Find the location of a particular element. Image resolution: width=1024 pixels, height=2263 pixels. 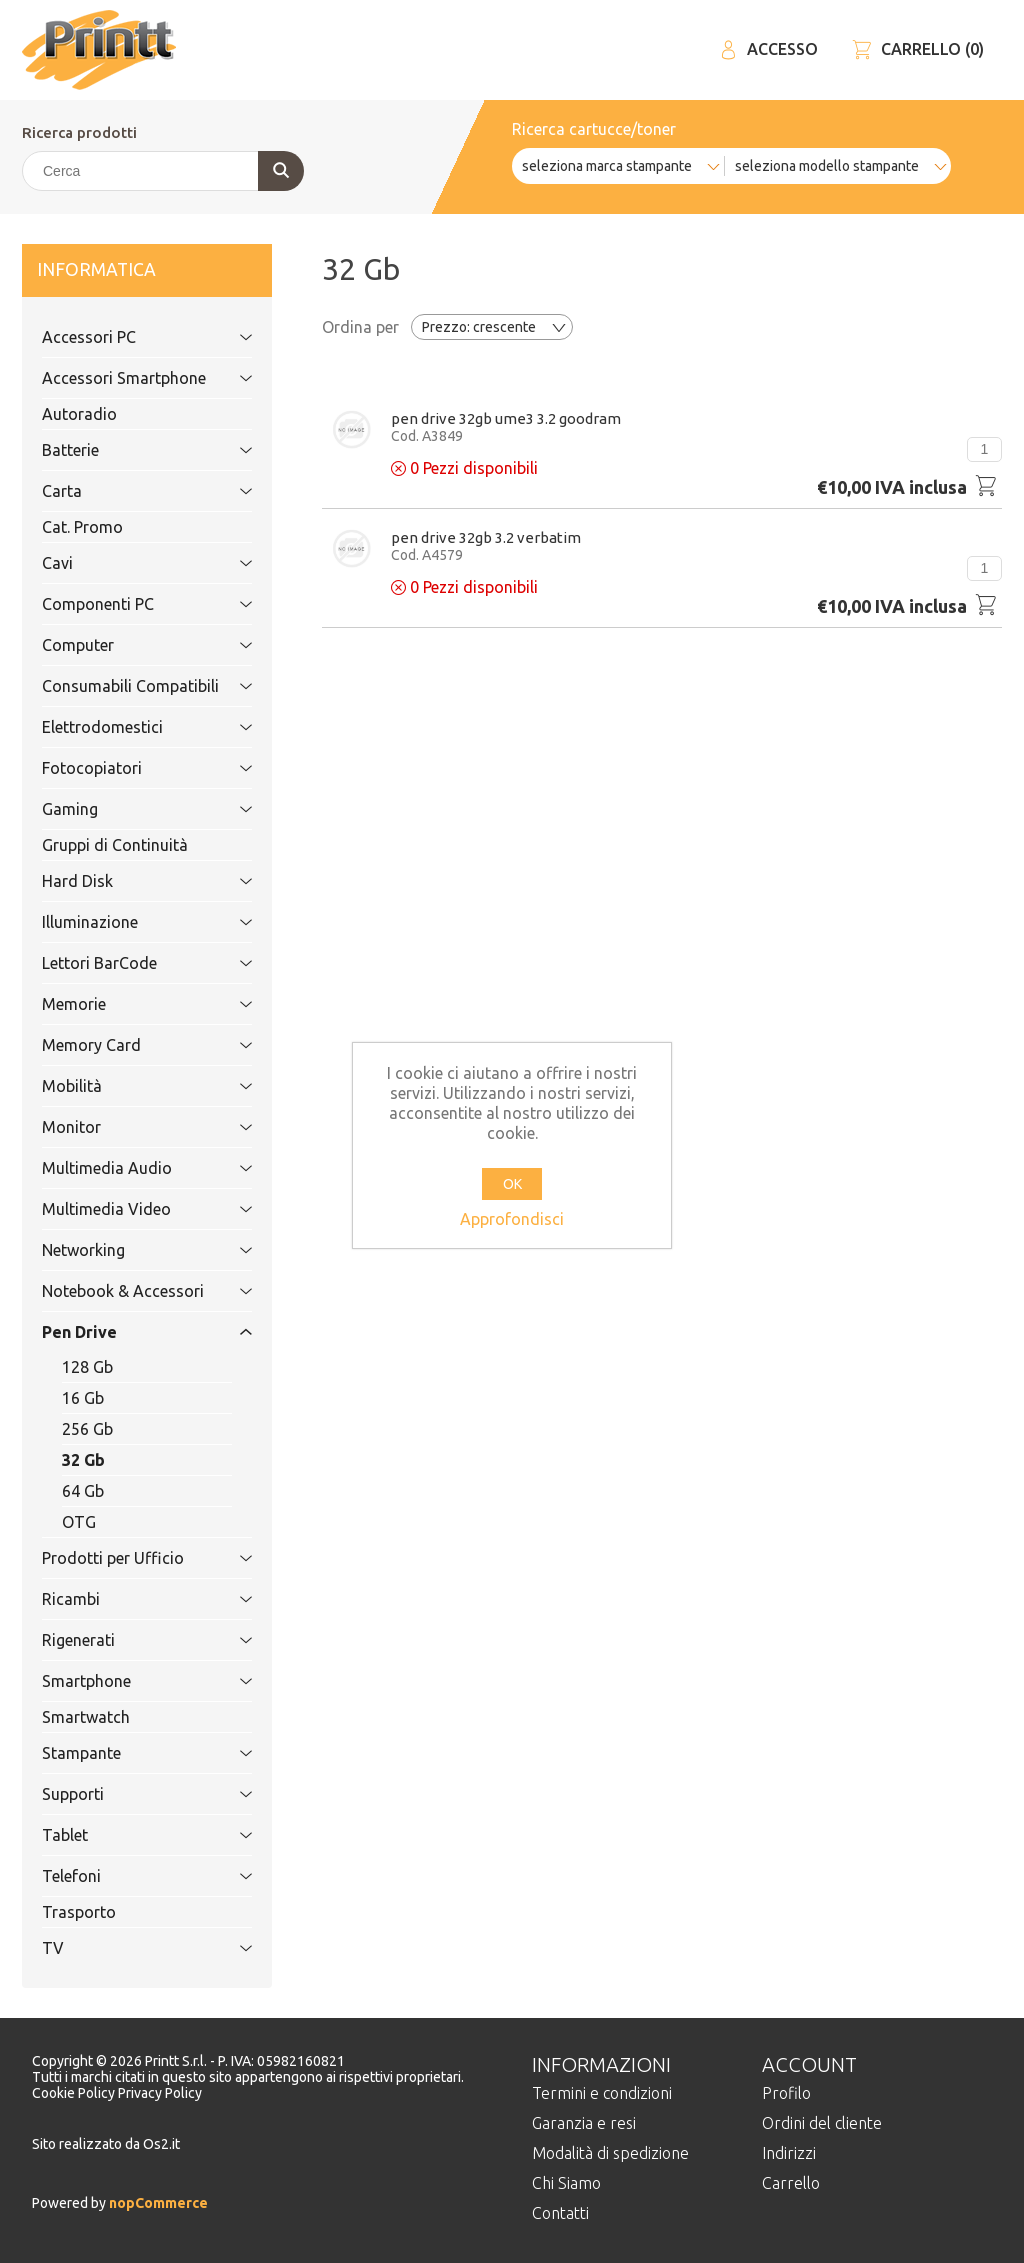

Supporti [tab] is located at coordinates (124, 1794).